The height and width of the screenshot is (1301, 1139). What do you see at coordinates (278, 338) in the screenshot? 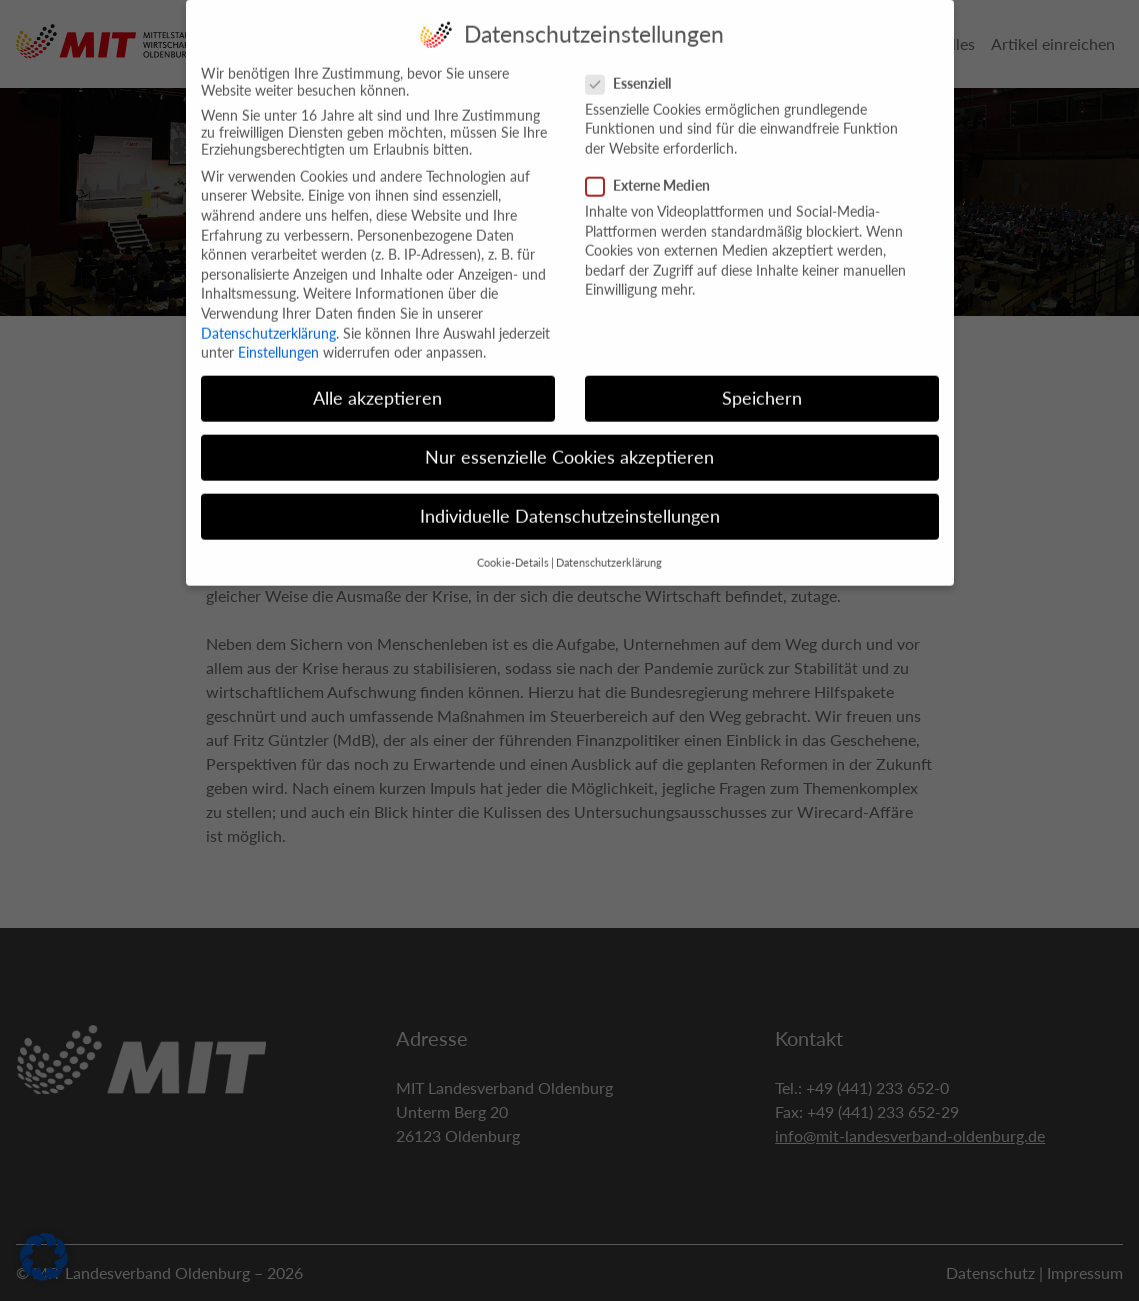
I see `Einstellungen` at bounding box center [278, 338].